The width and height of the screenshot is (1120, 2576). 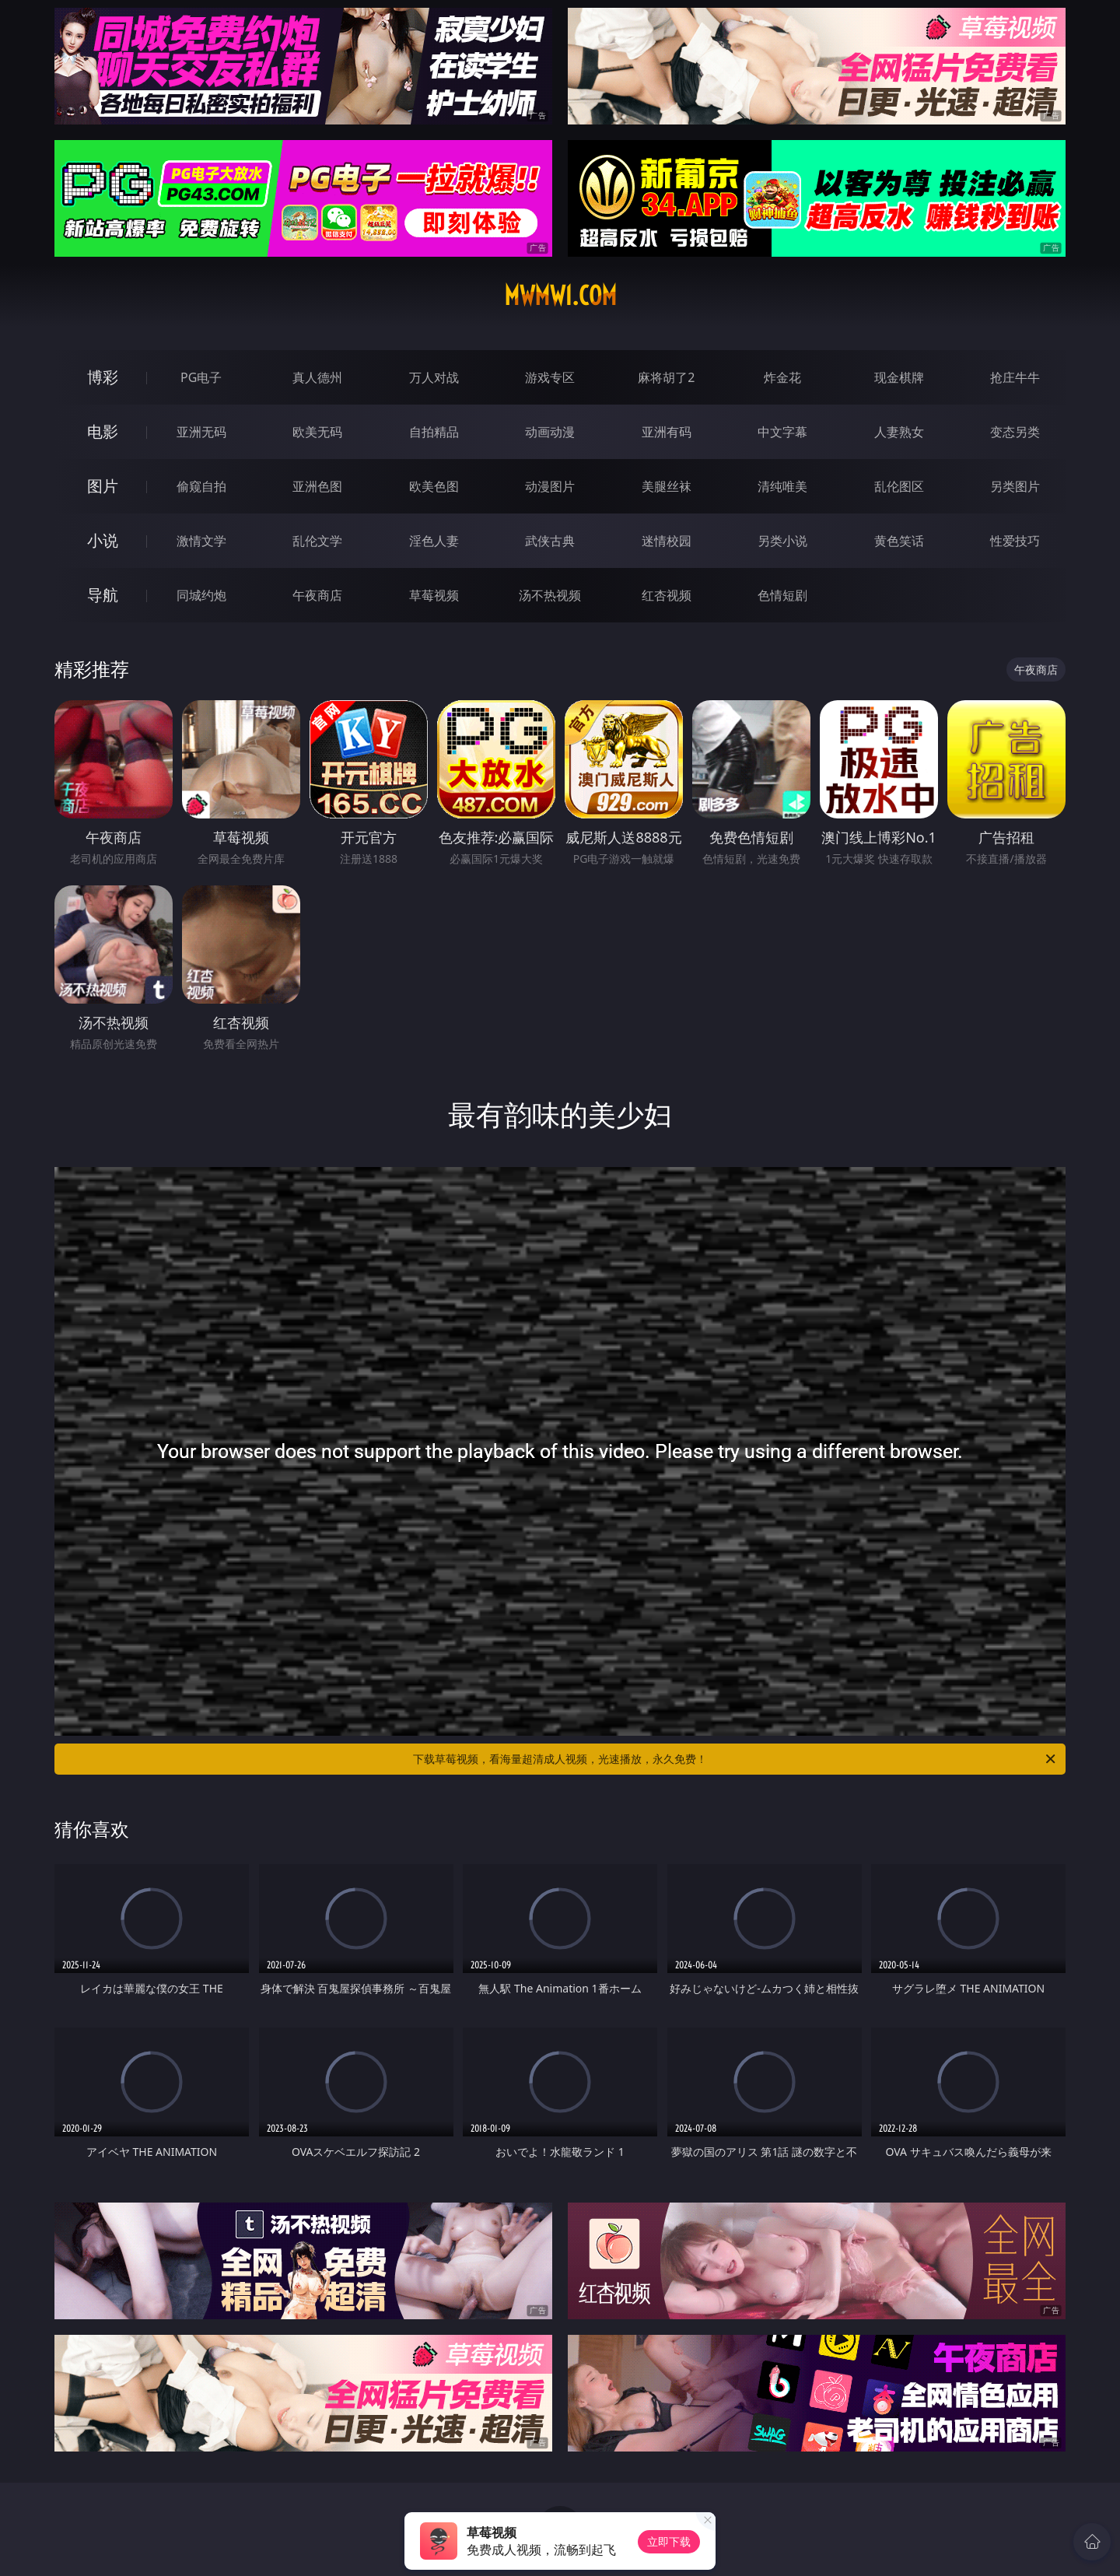 What do you see at coordinates (666, 431) in the screenshot?
I see `亚洲有码` at bounding box center [666, 431].